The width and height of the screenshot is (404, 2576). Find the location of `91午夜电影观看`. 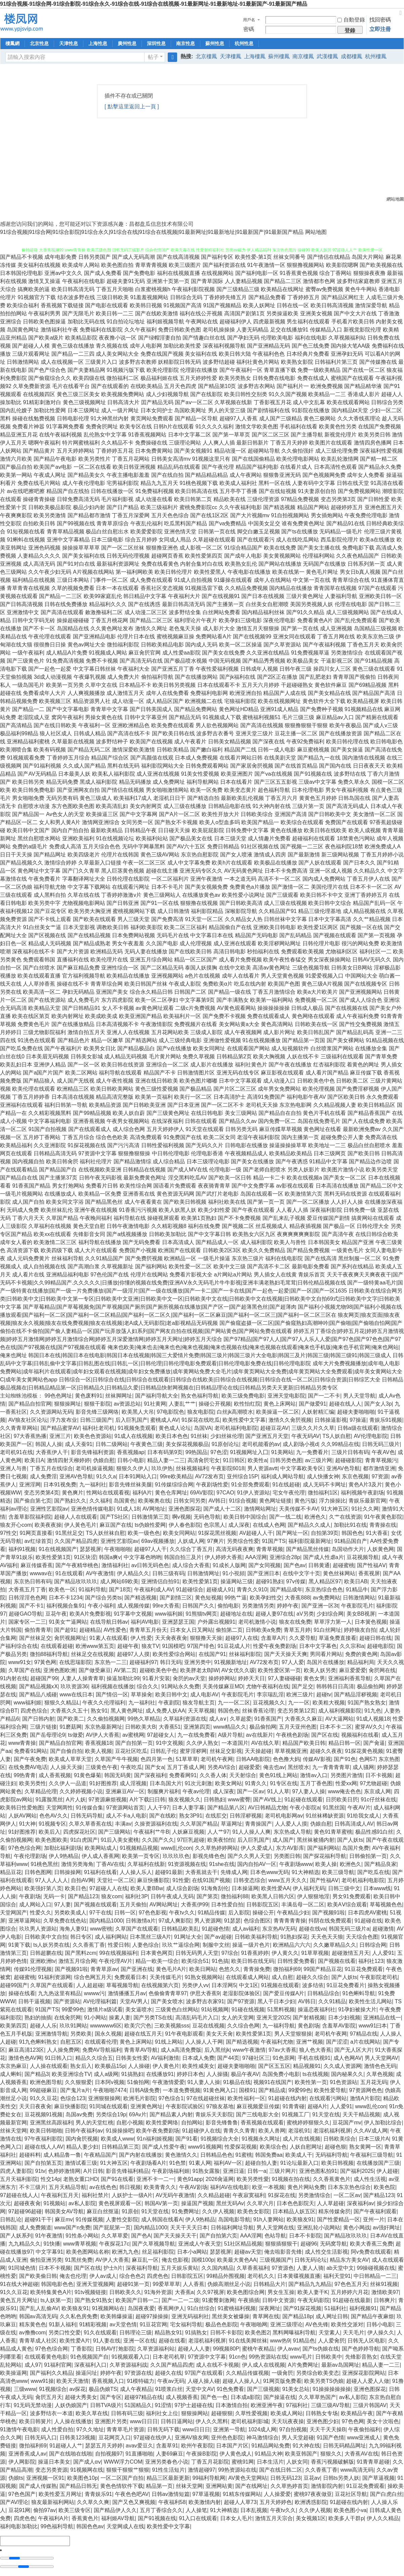

91午夜电影观看 is located at coordinates (184, 2034).